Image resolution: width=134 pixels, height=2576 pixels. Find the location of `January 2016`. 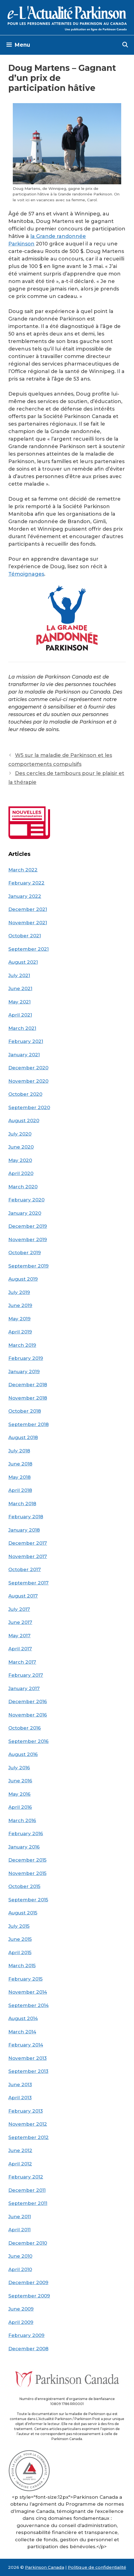

January 2016 is located at coordinates (24, 1847).